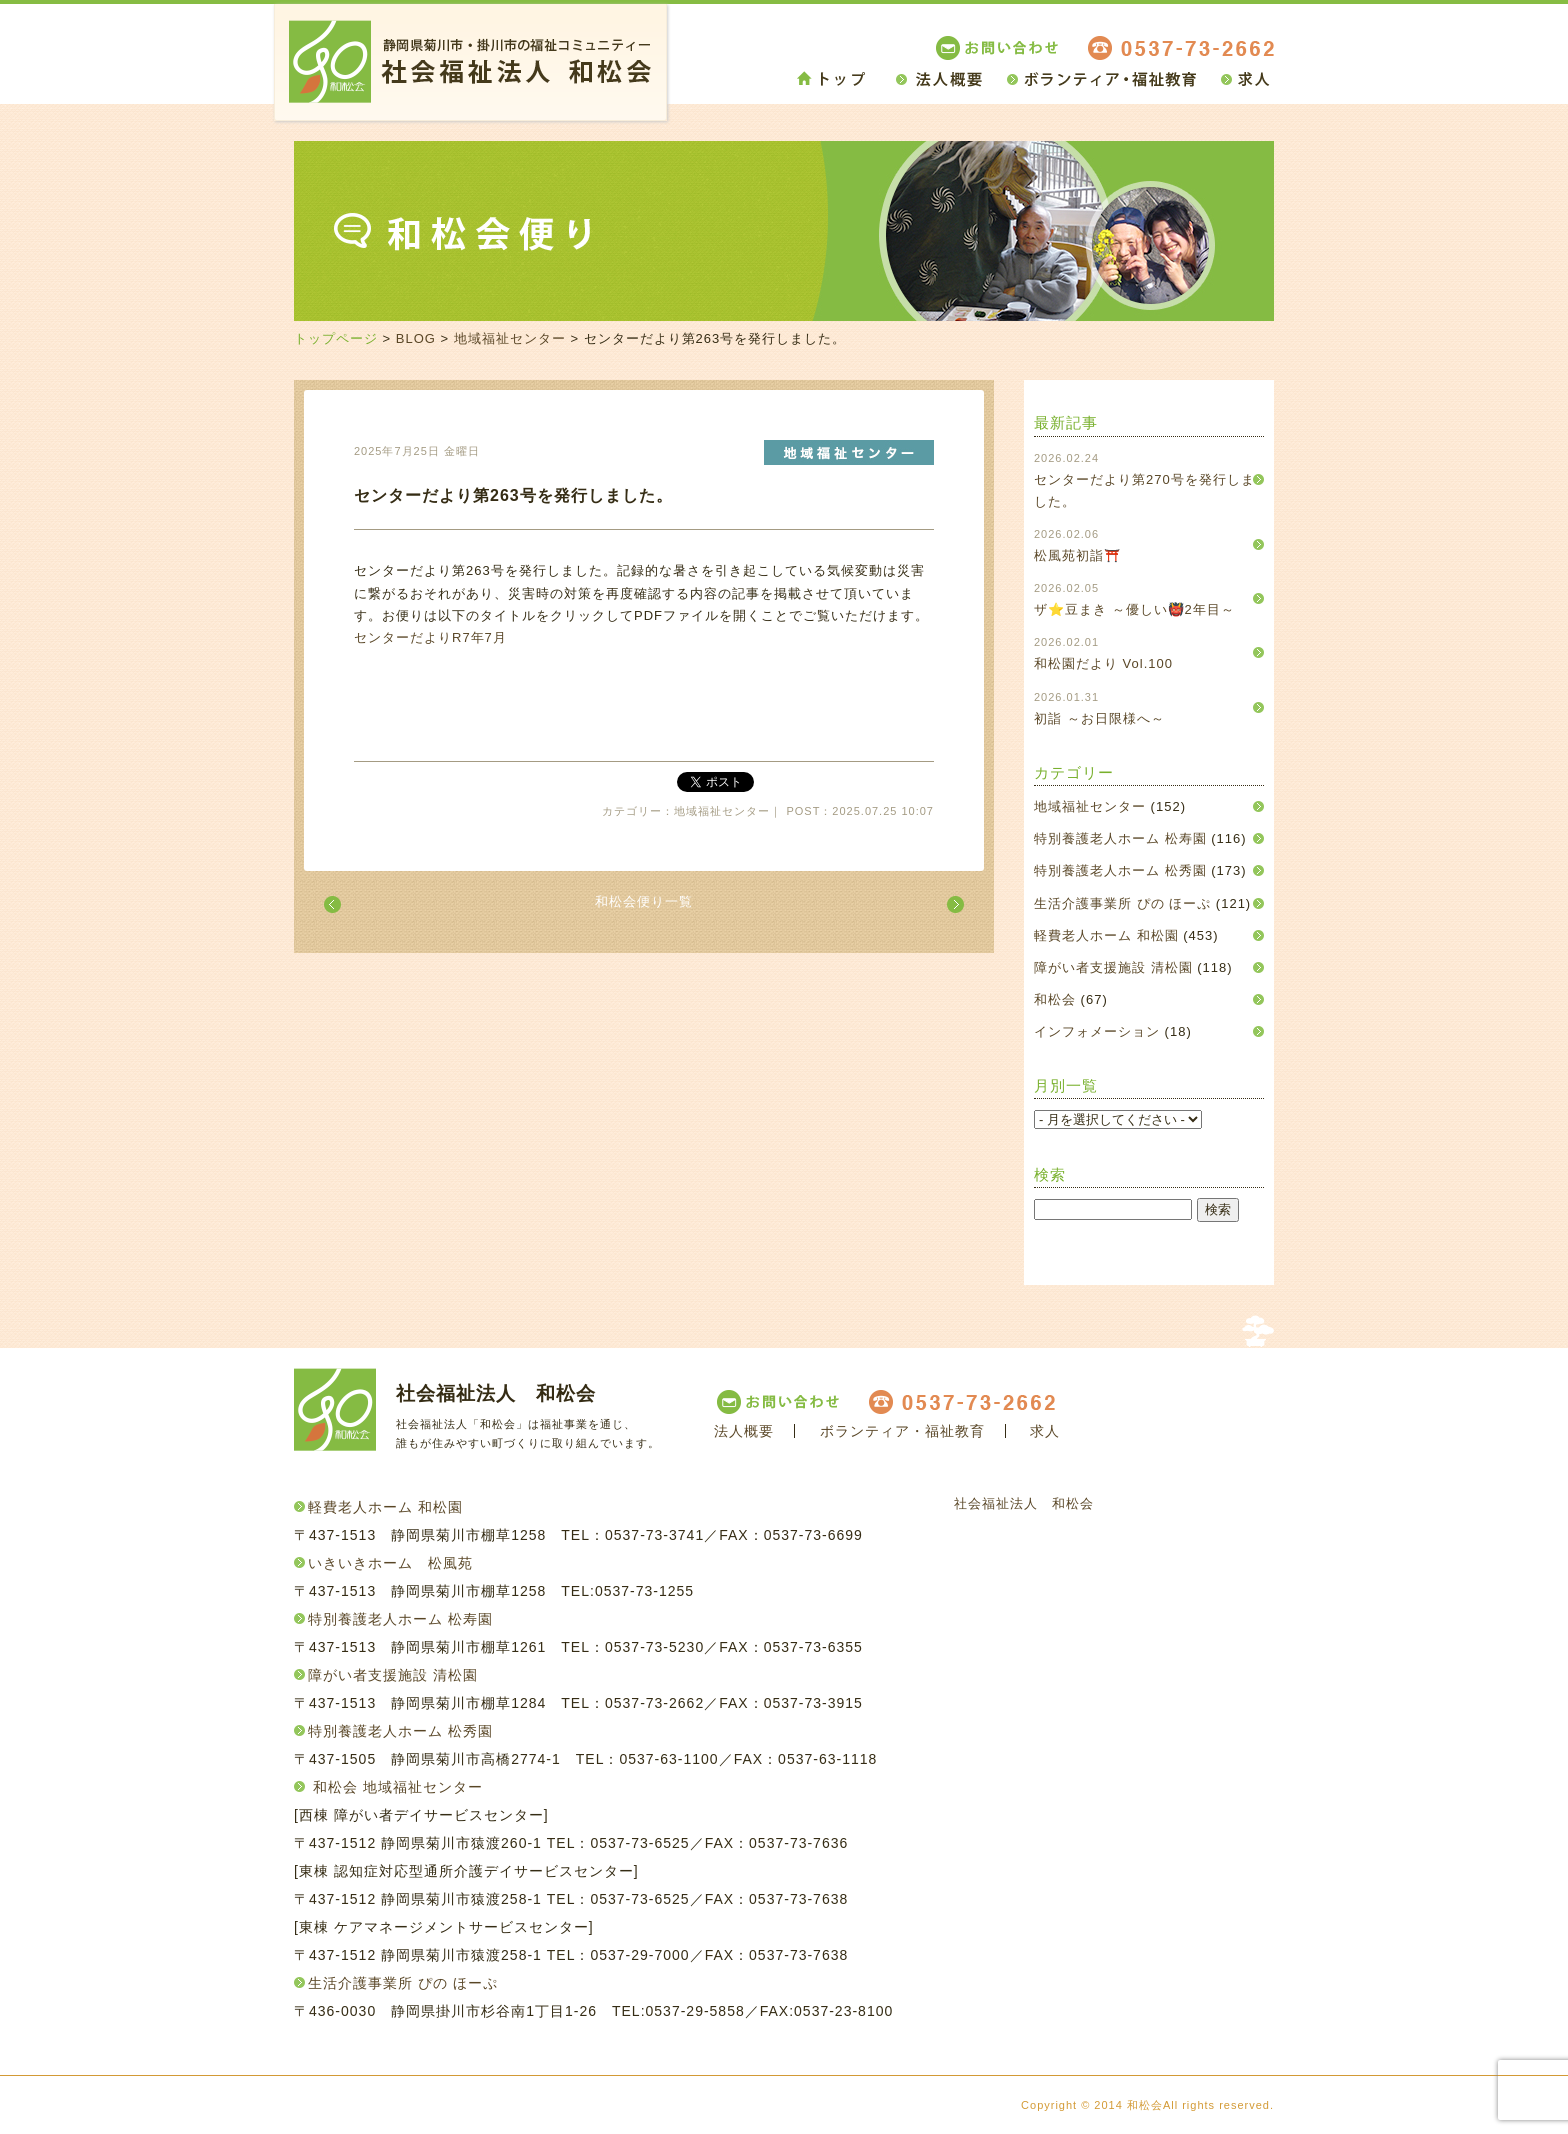 Image resolution: width=1568 pixels, height=2134 pixels. I want to click on 生活介護事業所 ぴの ほーぷ, so click(1122, 903).